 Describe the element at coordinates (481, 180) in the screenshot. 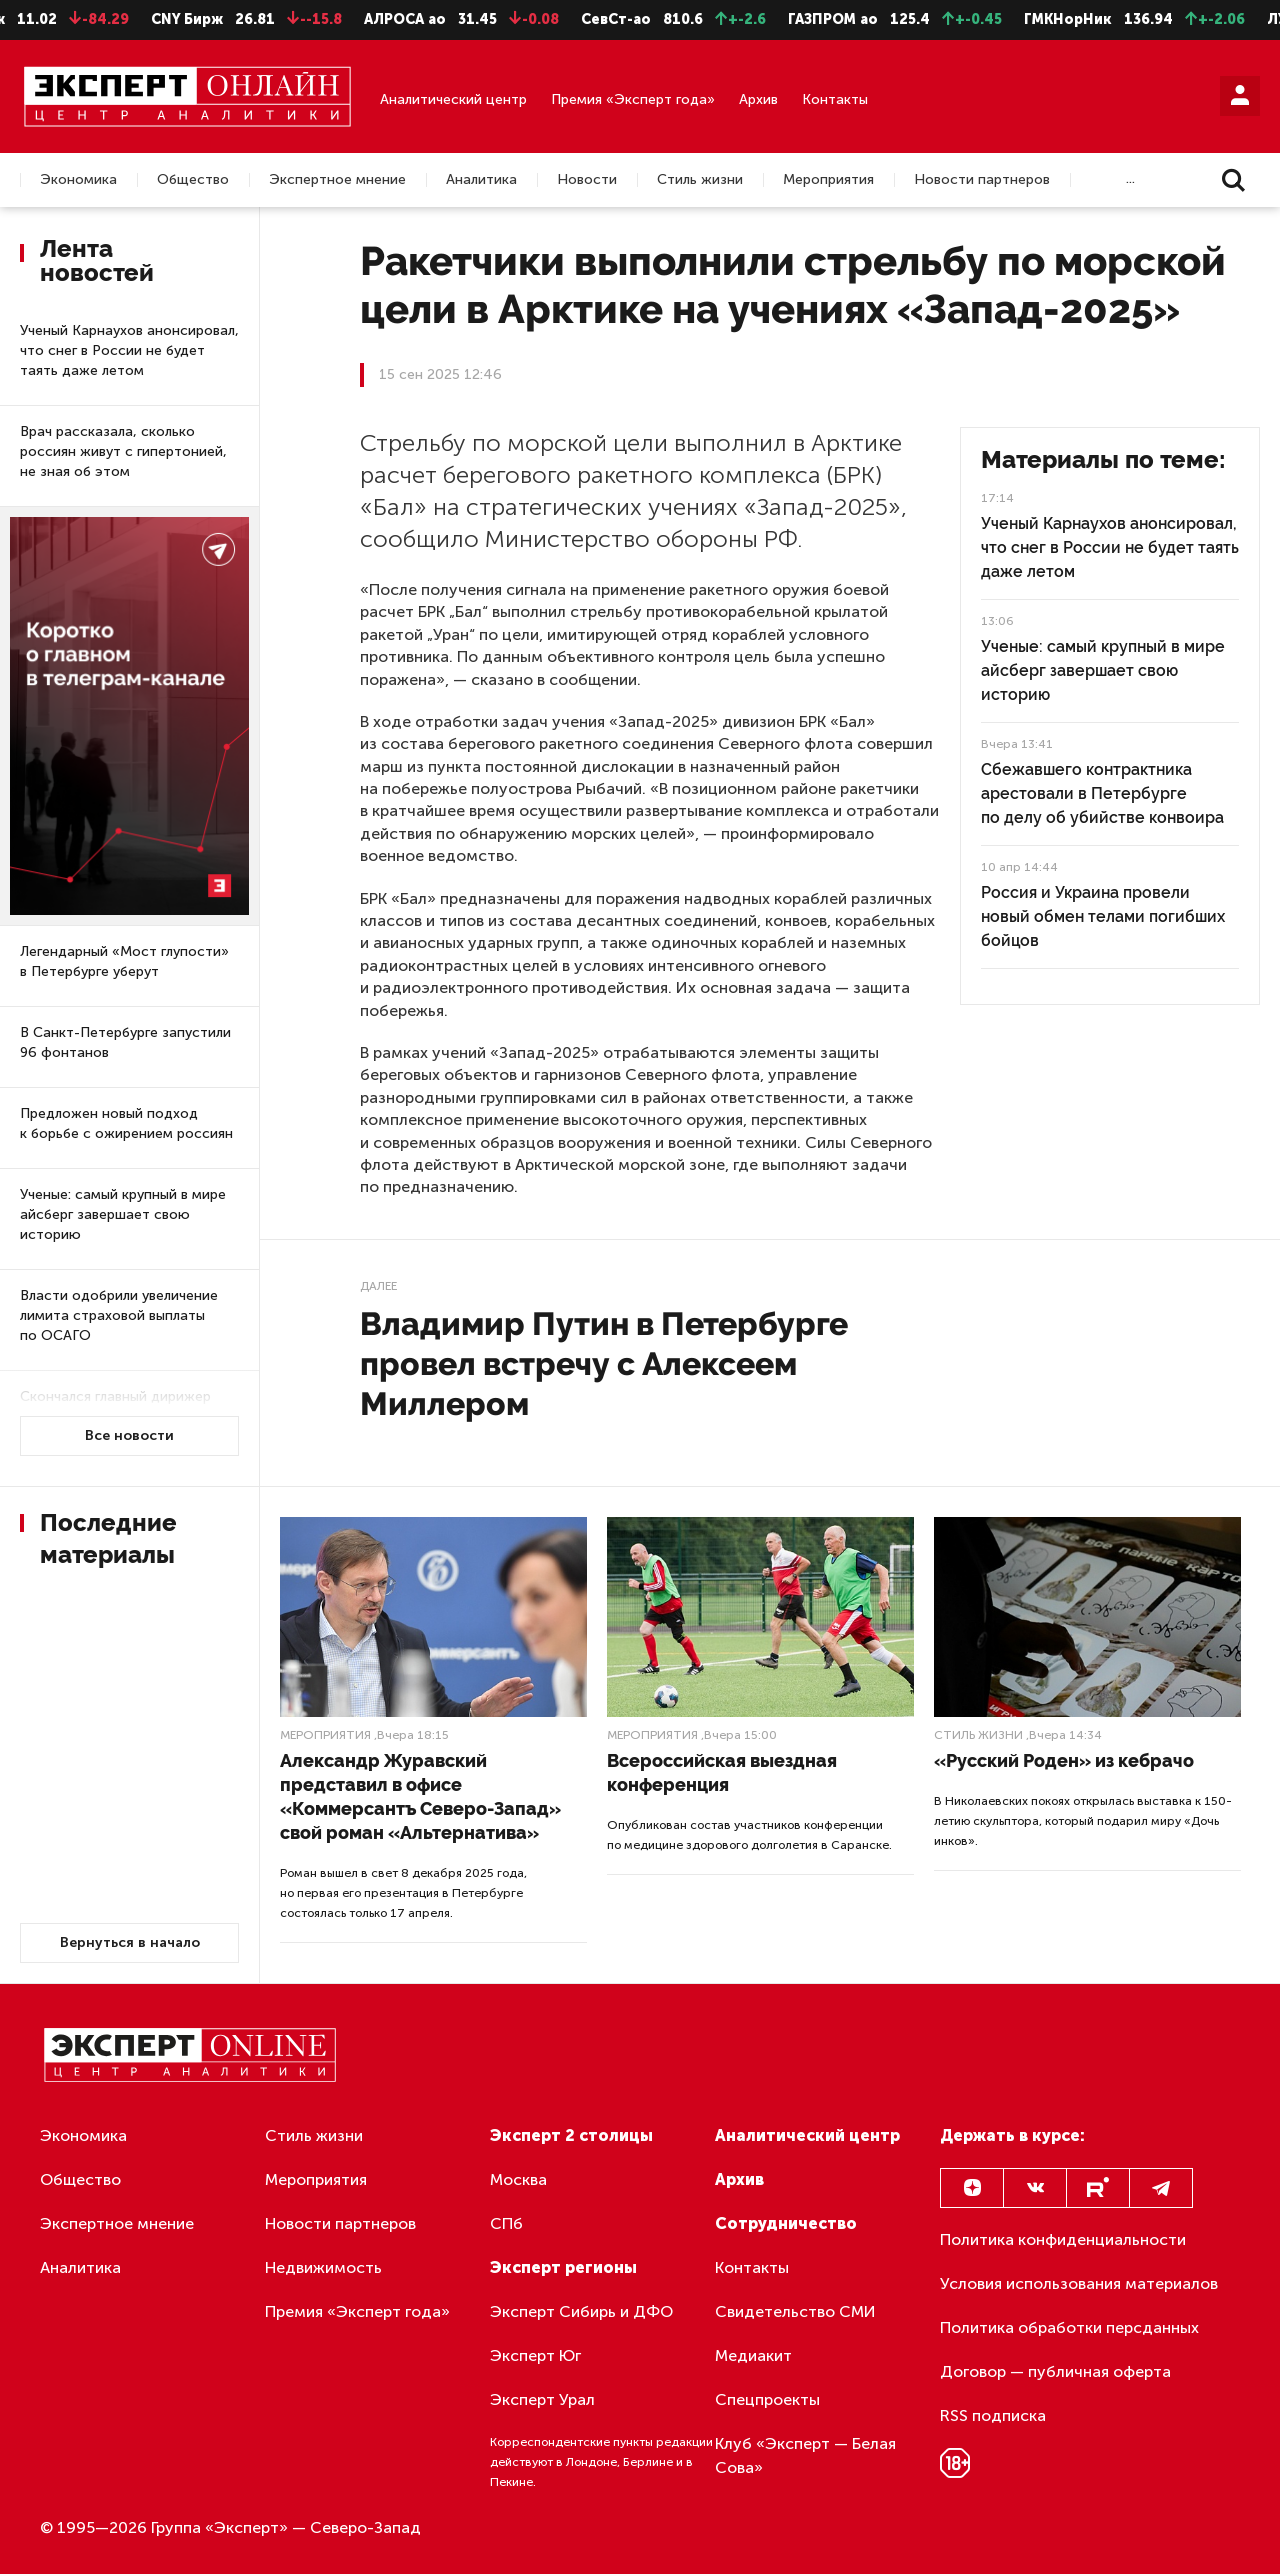

I see `Аналитика` at that location.